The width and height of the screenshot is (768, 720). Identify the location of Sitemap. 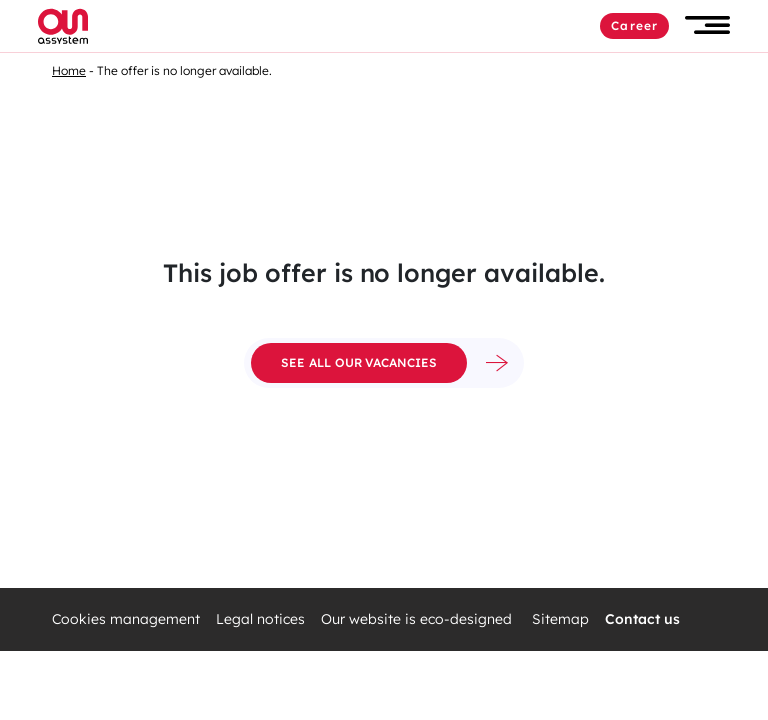
(560, 619).